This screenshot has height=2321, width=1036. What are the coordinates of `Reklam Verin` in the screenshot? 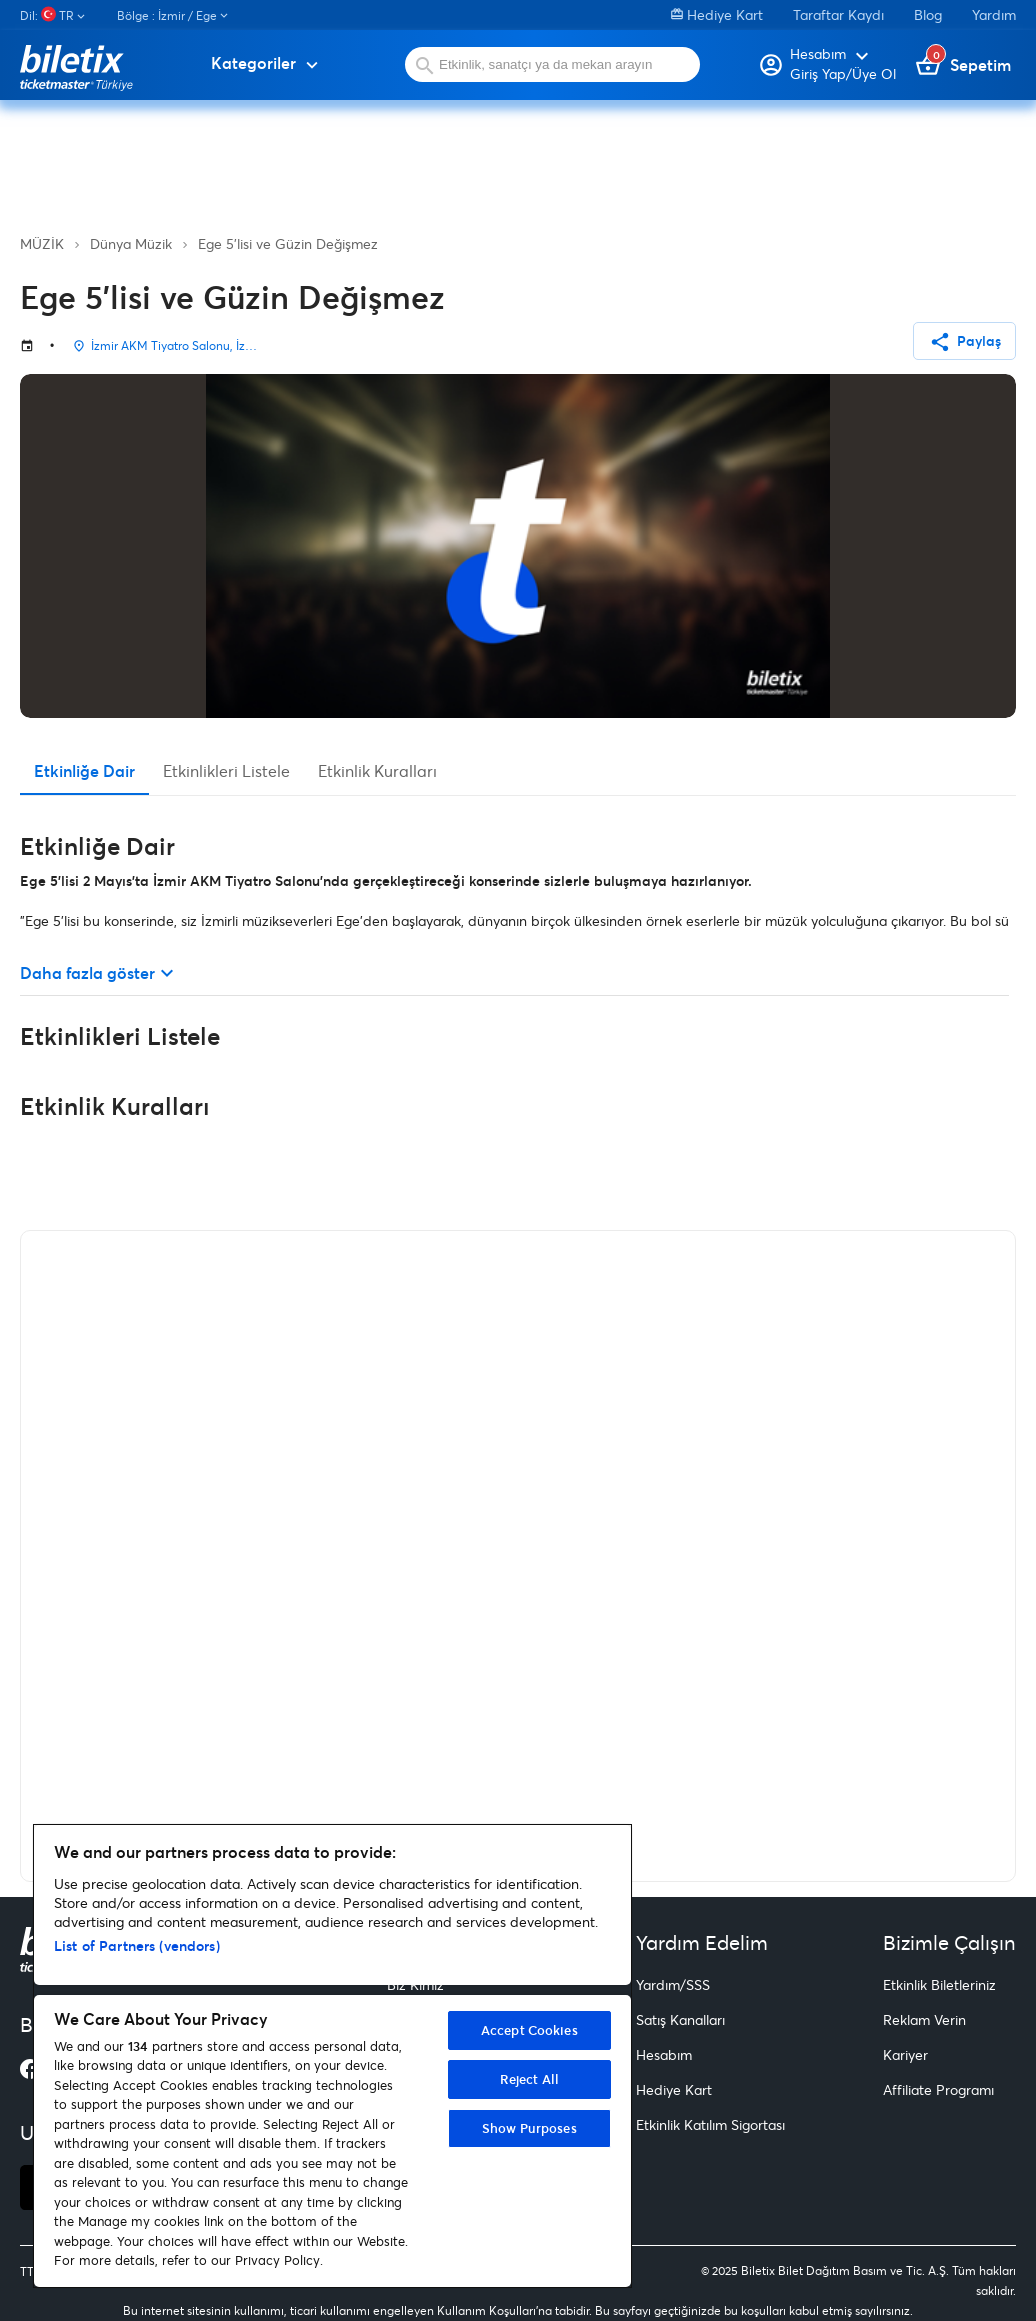 It's located at (924, 2019).